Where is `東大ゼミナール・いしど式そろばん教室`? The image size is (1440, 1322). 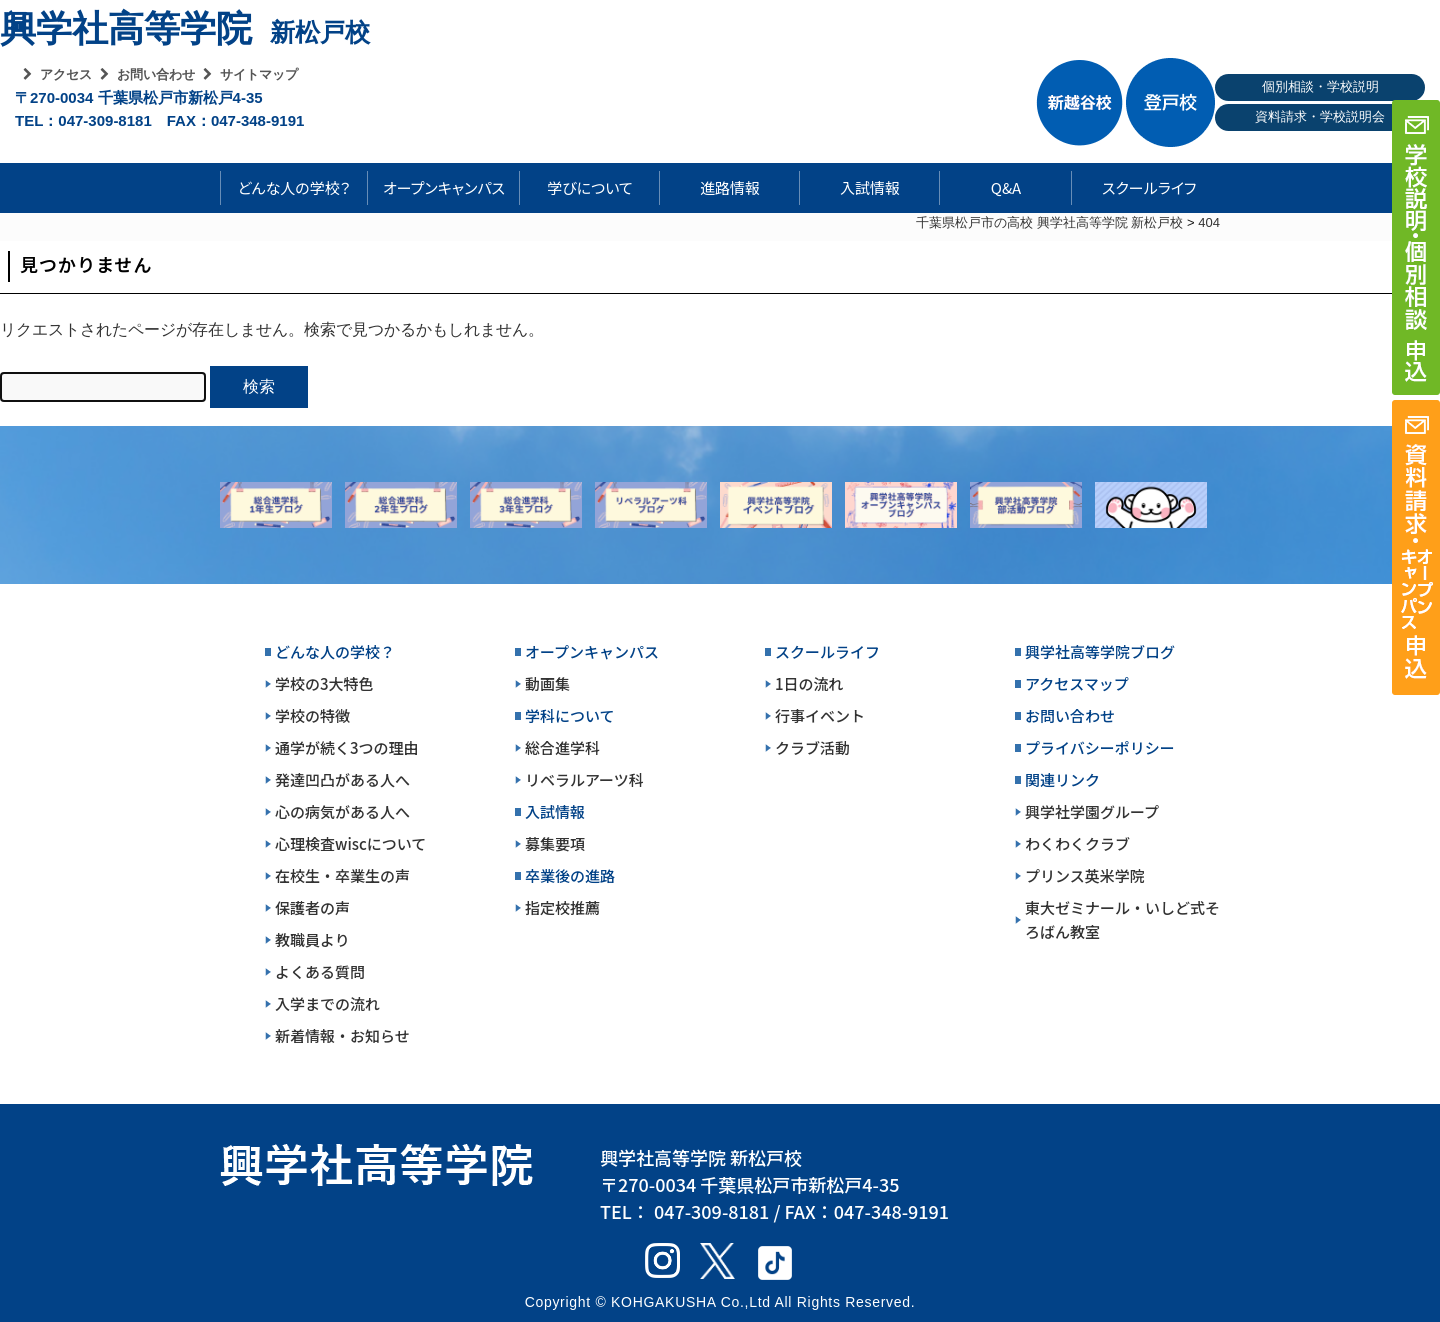 東大ゼミナール・いしど式そろばん教室 is located at coordinates (1122, 919).